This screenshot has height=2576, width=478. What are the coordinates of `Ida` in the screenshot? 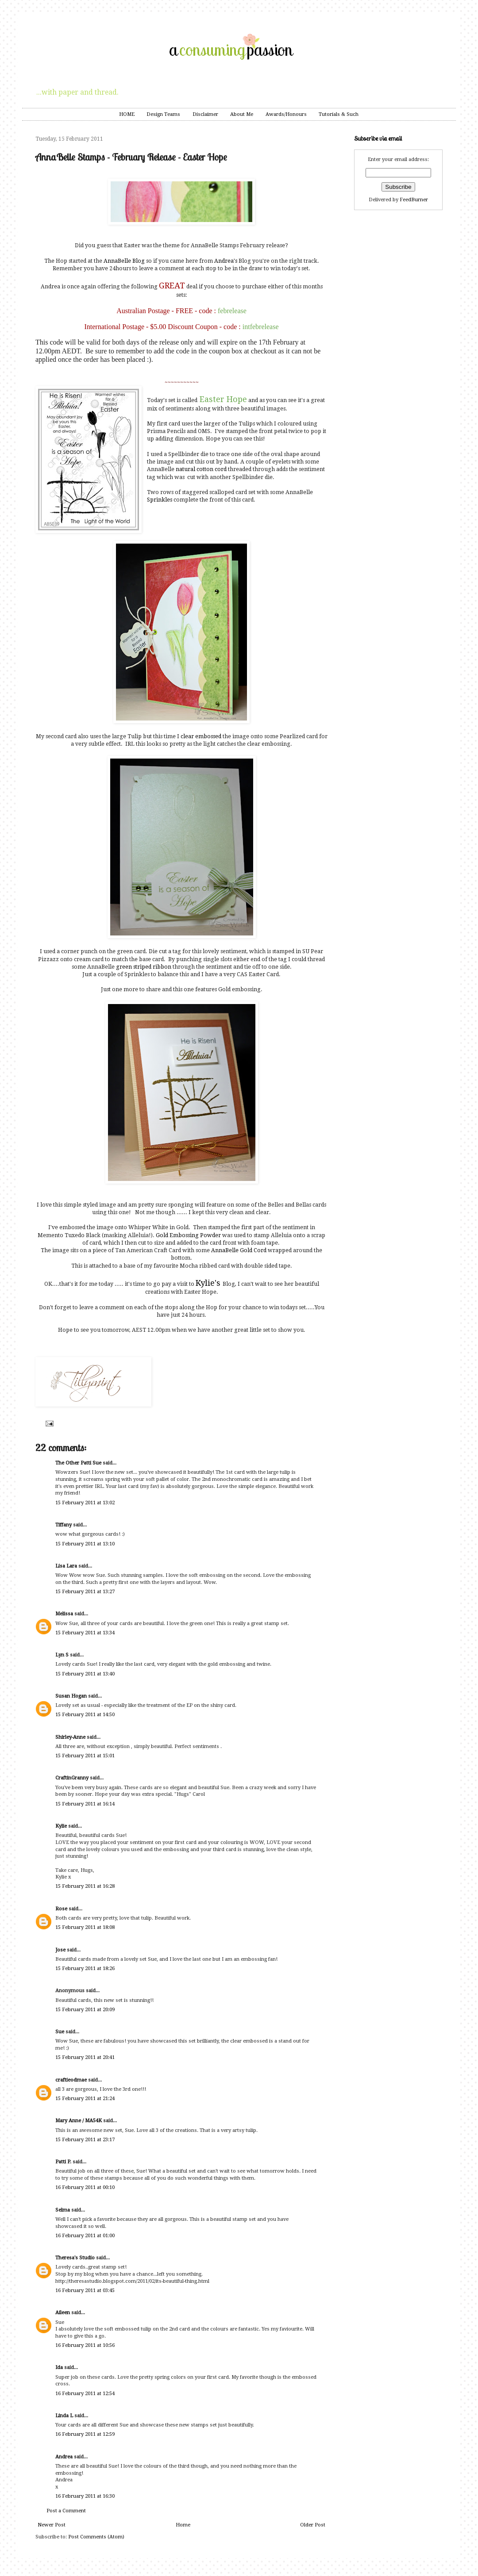 It's located at (59, 2367).